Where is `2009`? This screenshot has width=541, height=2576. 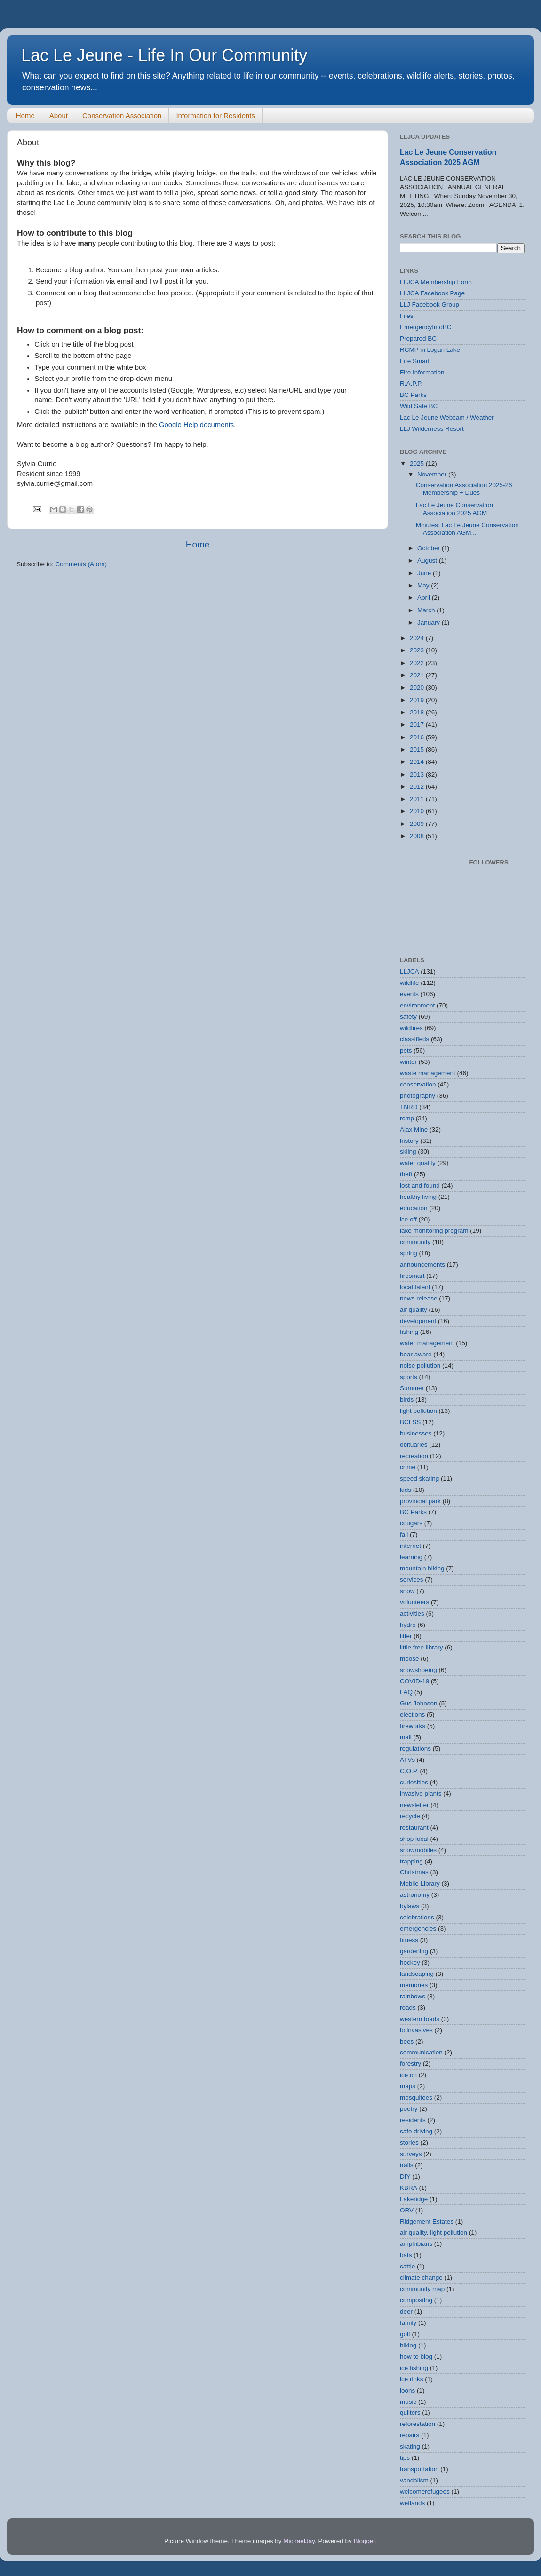 2009 is located at coordinates (418, 823).